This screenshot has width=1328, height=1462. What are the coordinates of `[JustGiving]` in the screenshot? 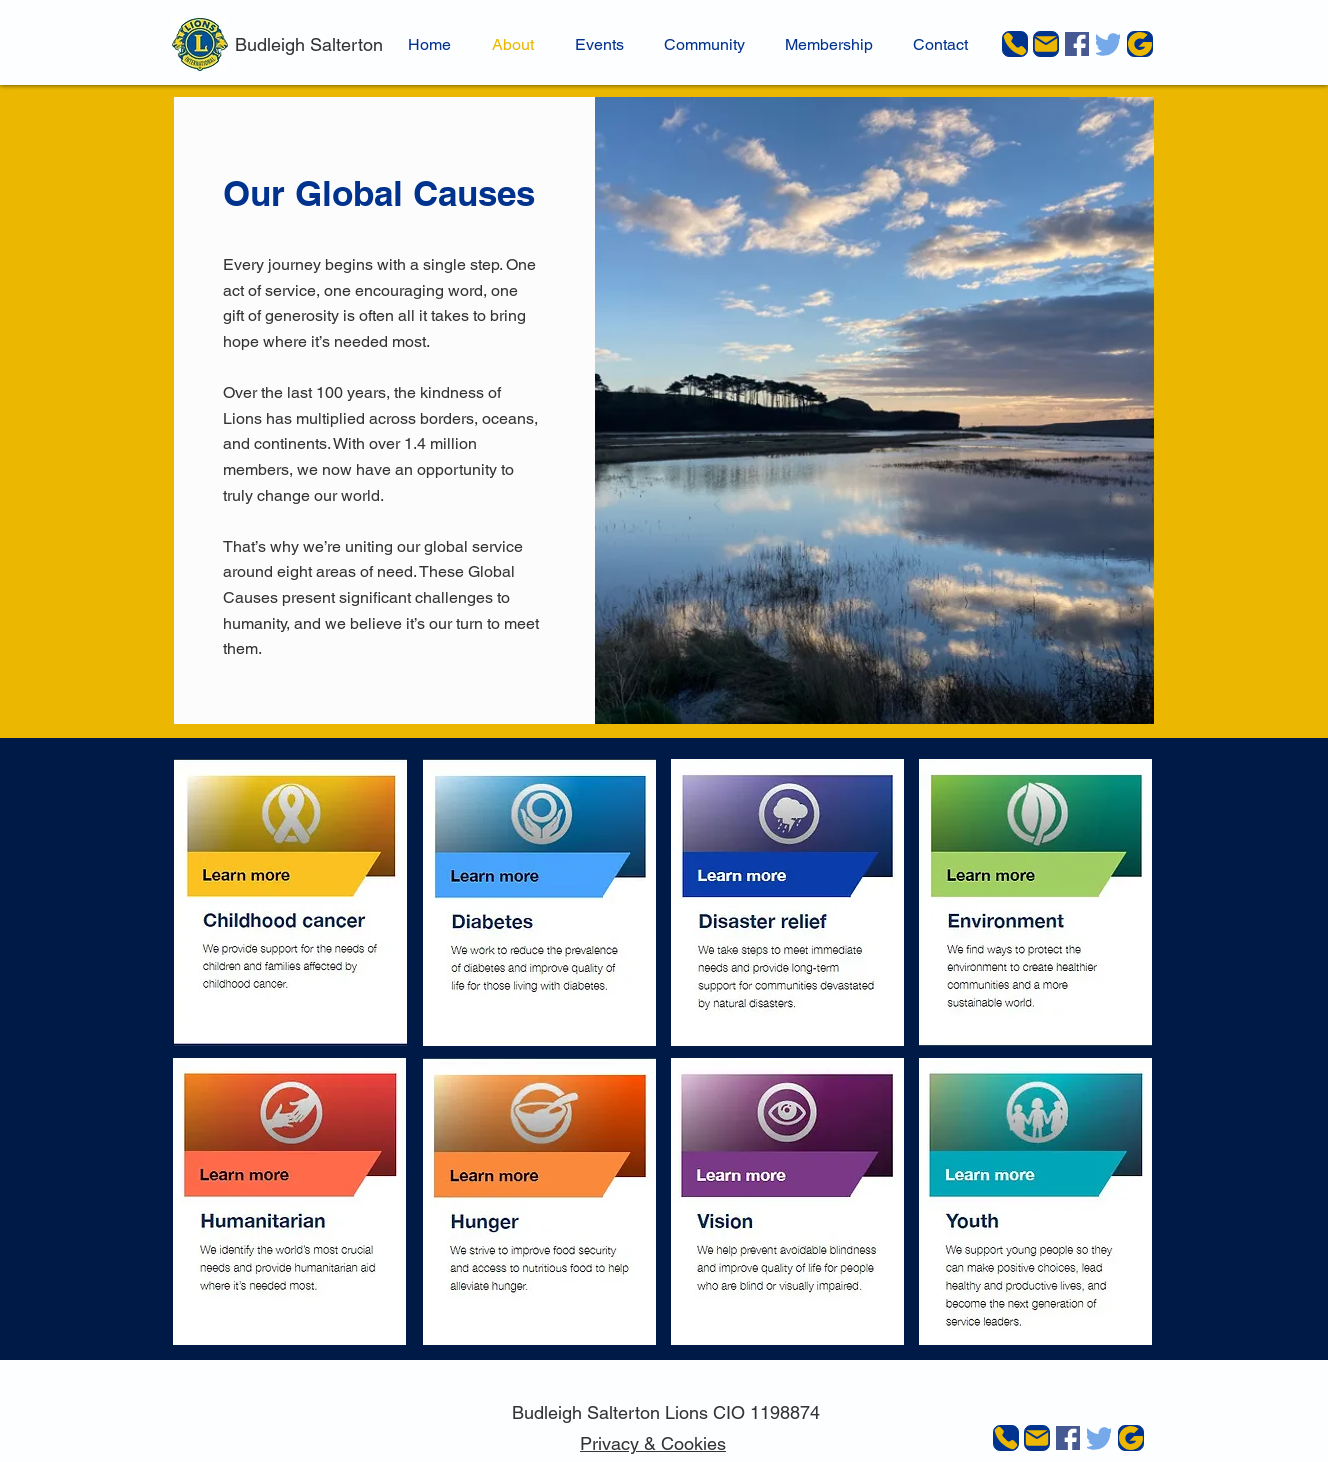 It's located at (1140, 44).